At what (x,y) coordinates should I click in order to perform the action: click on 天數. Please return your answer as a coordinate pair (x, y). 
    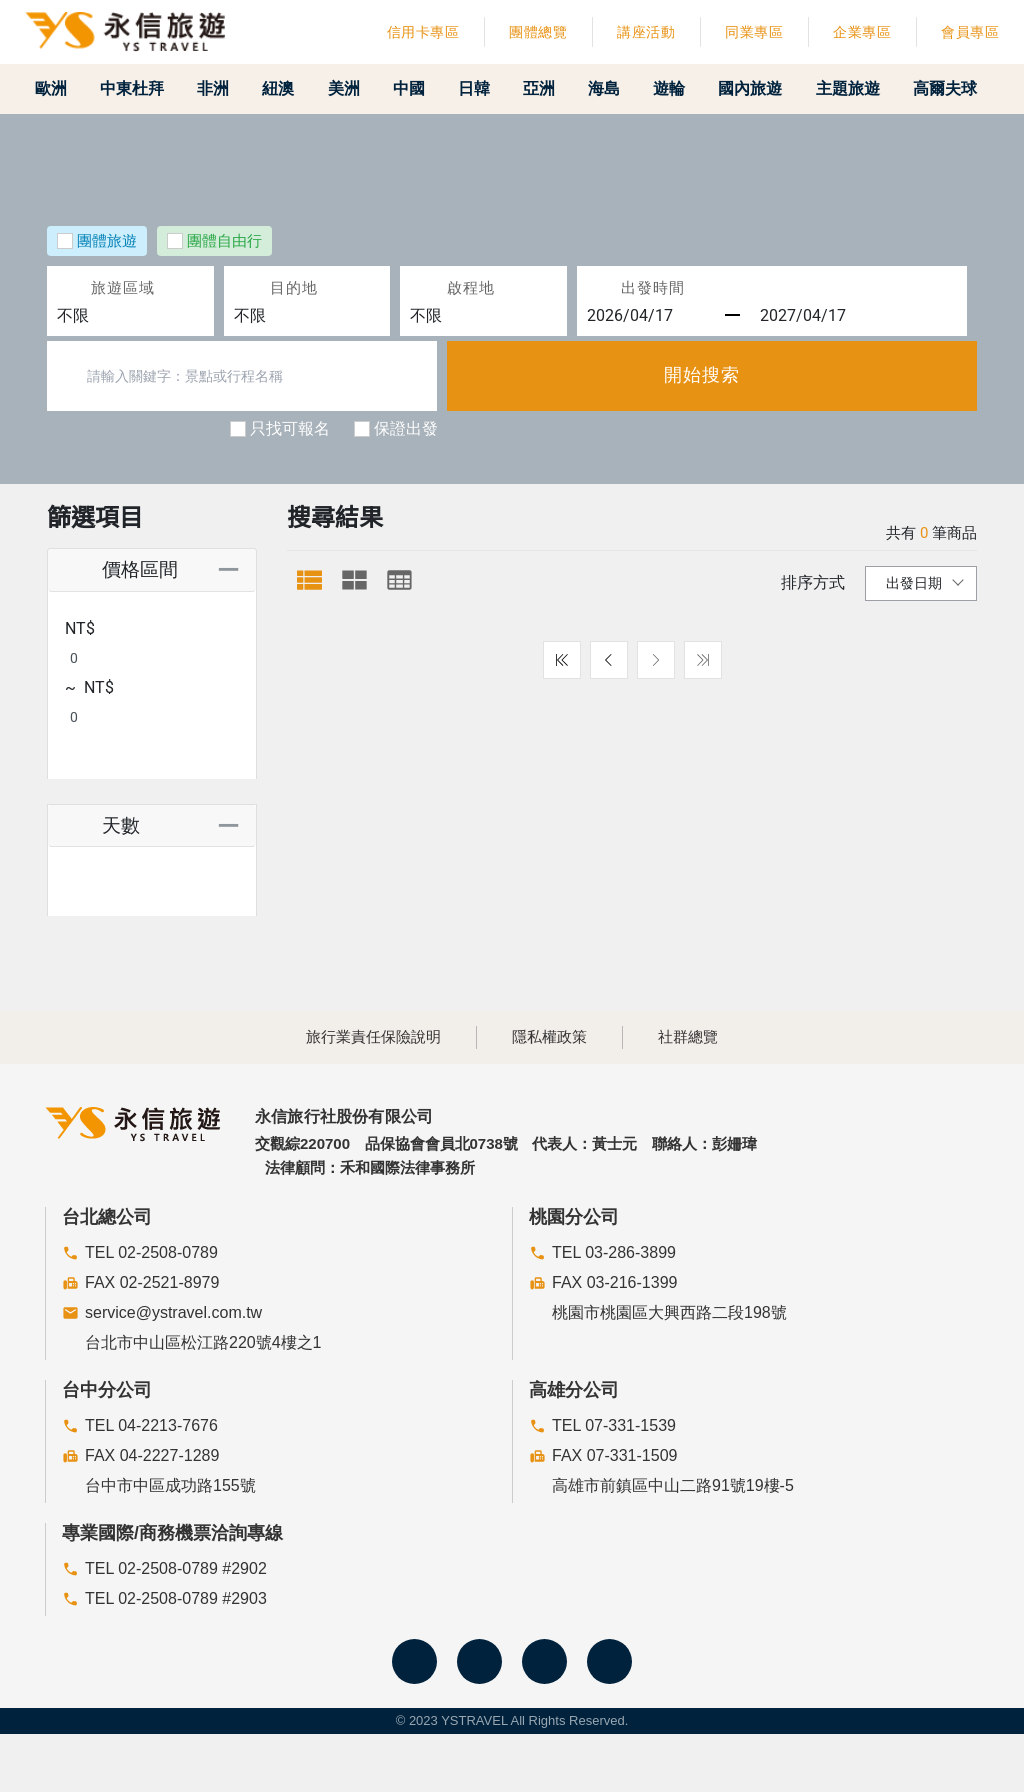
    Looking at the image, I should click on (100, 774).